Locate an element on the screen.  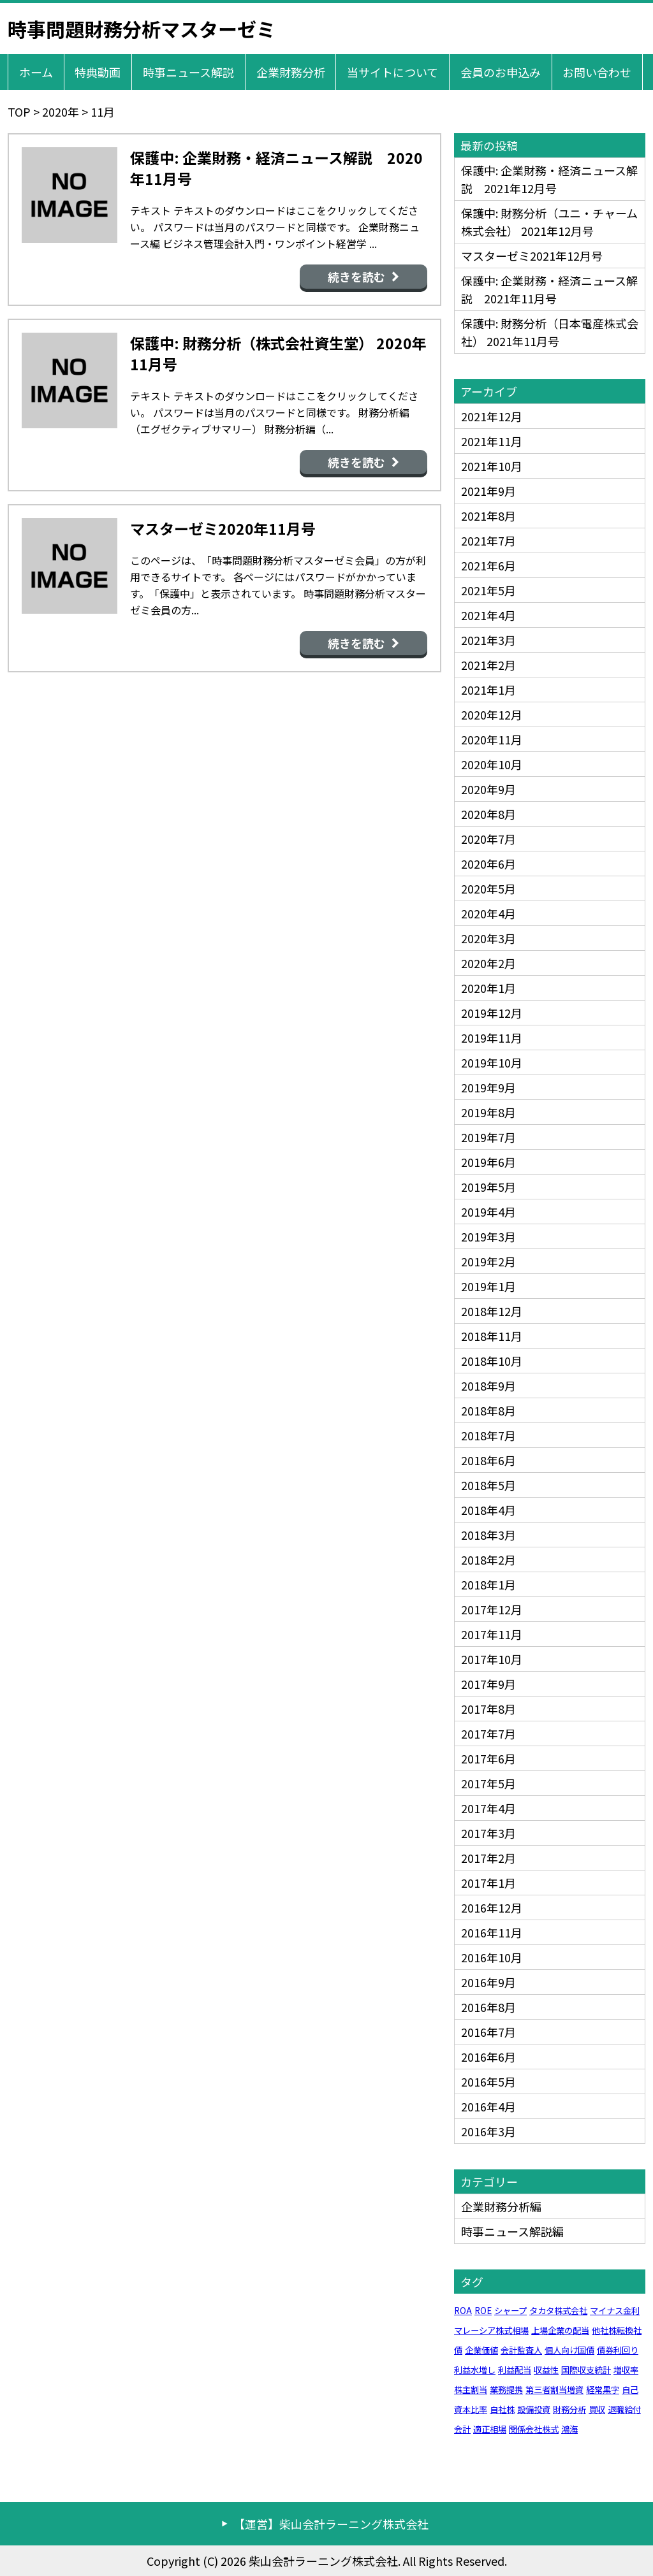
関係会社株式 [関係会社株式 (1個の項目)] is located at coordinates (534, 2429).